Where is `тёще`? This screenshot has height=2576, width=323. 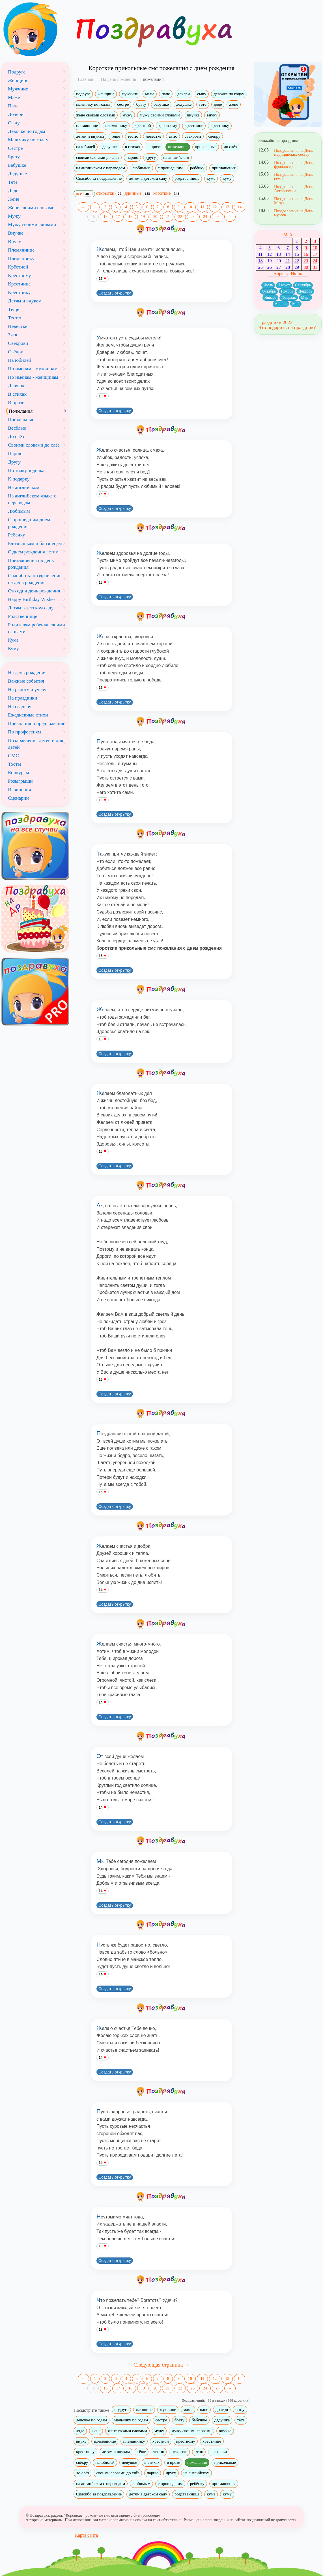
тёще is located at coordinates (115, 136).